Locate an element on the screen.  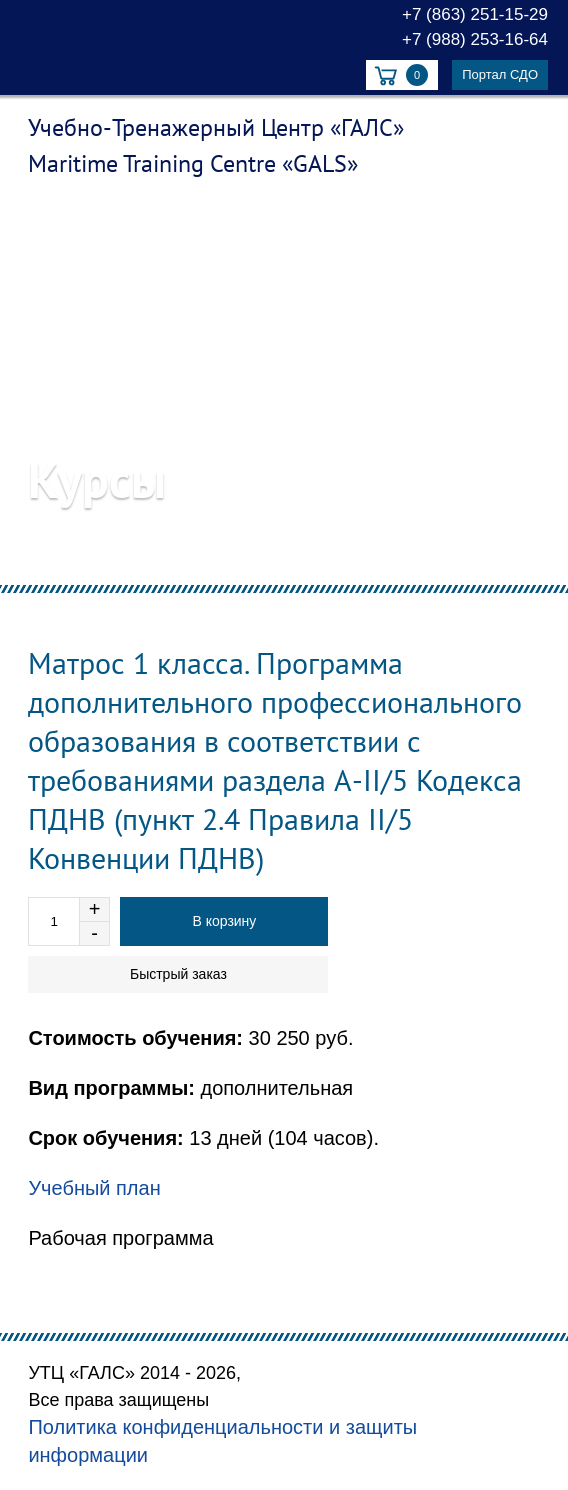
Учебный план is located at coordinates (94, 1188).